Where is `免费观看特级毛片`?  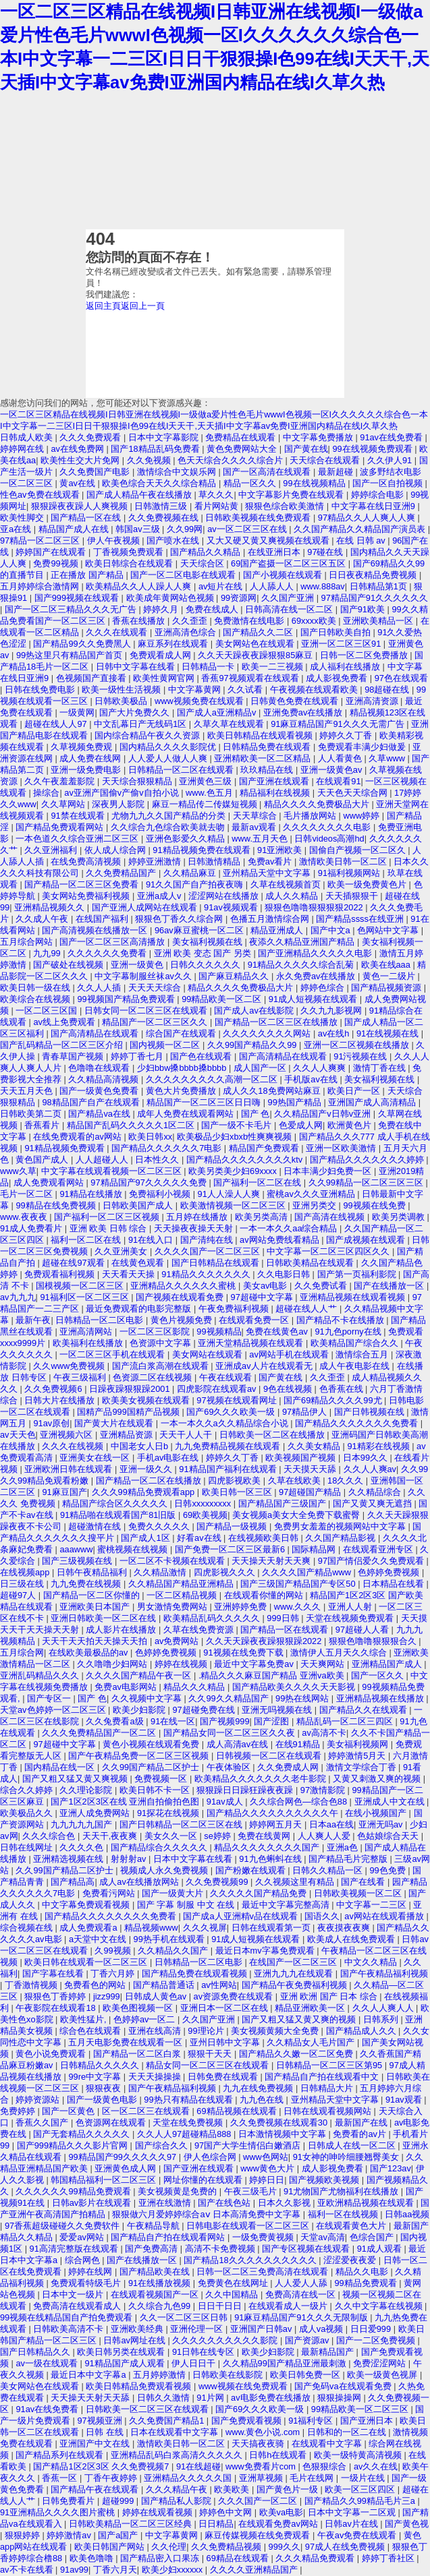 免费观看特级毛片 is located at coordinates (87, 2283).